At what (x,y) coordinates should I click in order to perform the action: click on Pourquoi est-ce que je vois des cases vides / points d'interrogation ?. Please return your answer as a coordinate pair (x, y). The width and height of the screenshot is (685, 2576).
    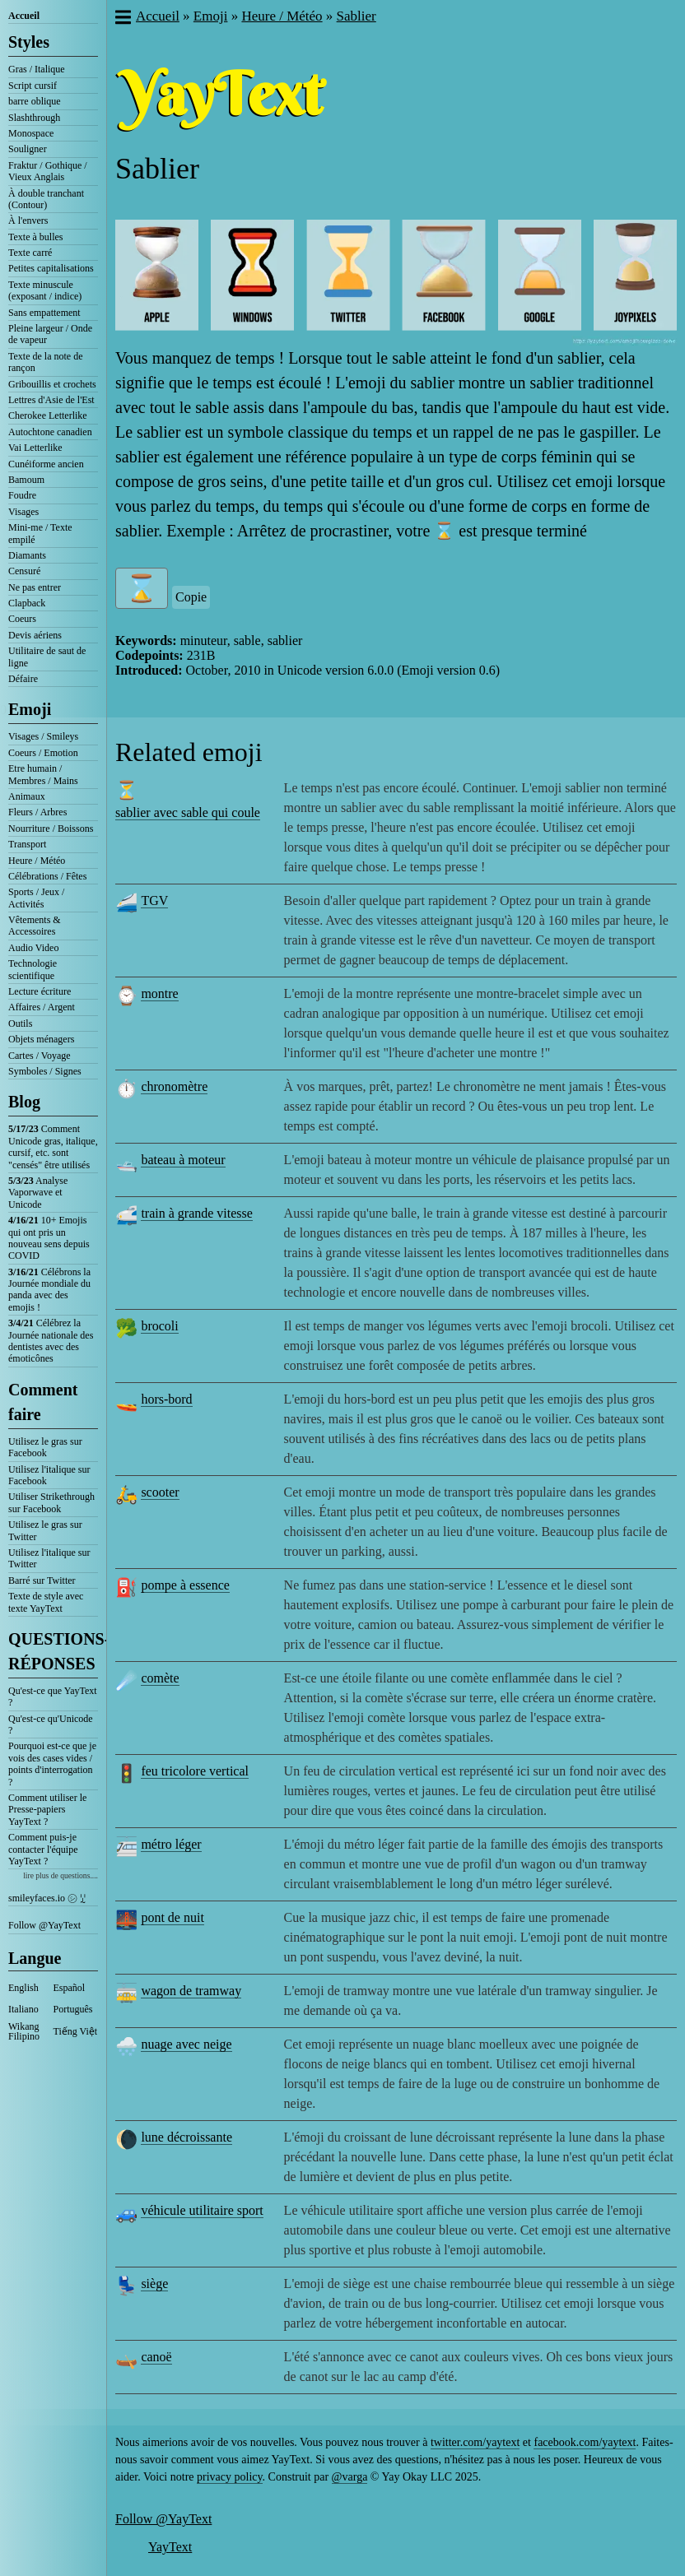
    Looking at the image, I should click on (52, 1763).